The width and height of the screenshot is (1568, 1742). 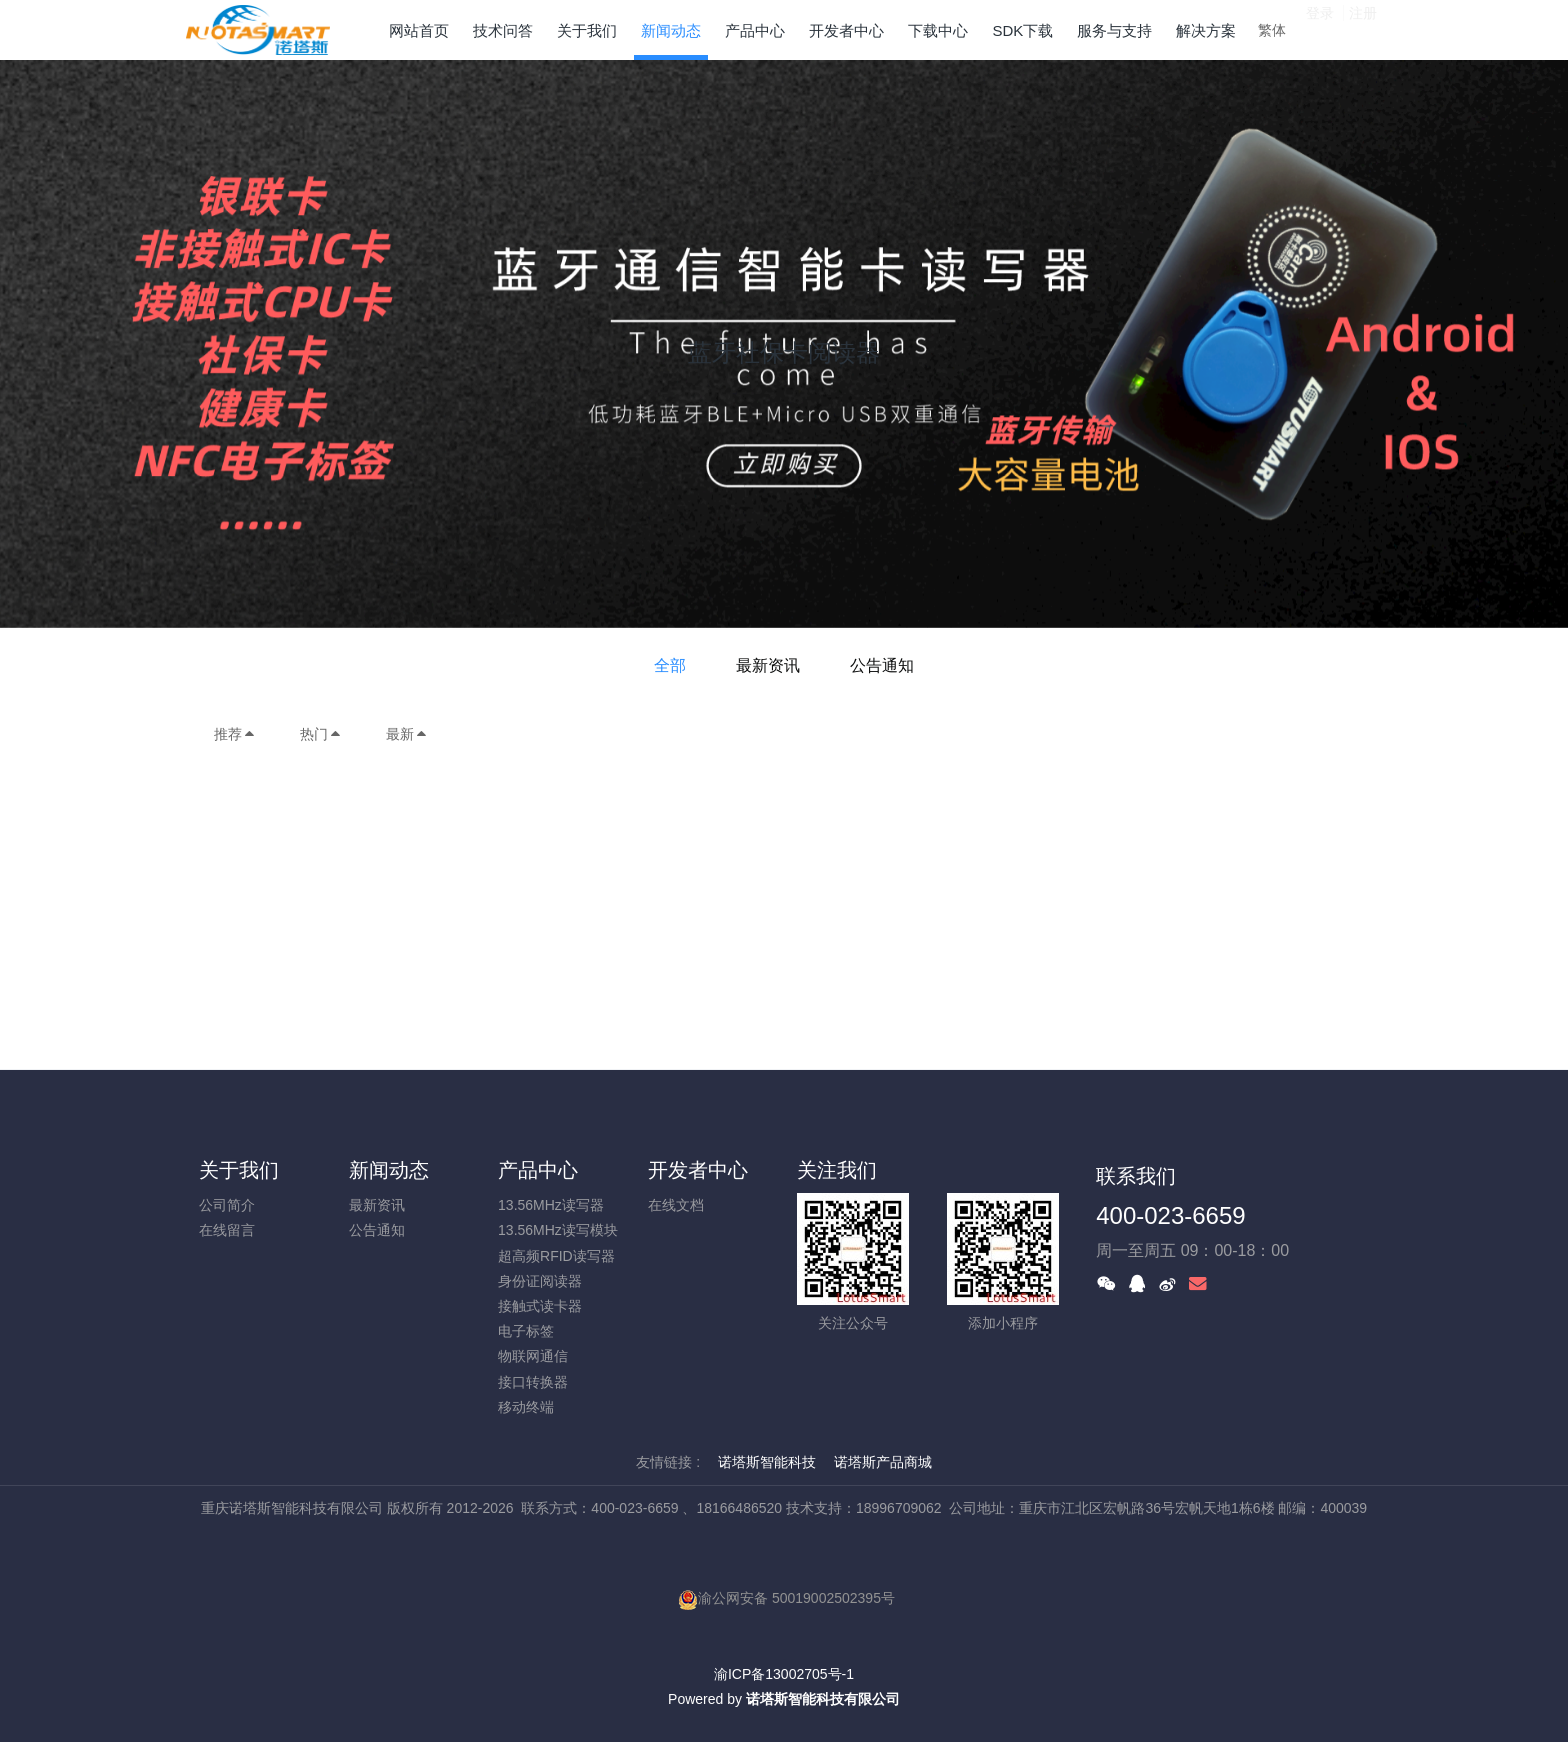 I want to click on 产品中心, so click(x=538, y=1170).